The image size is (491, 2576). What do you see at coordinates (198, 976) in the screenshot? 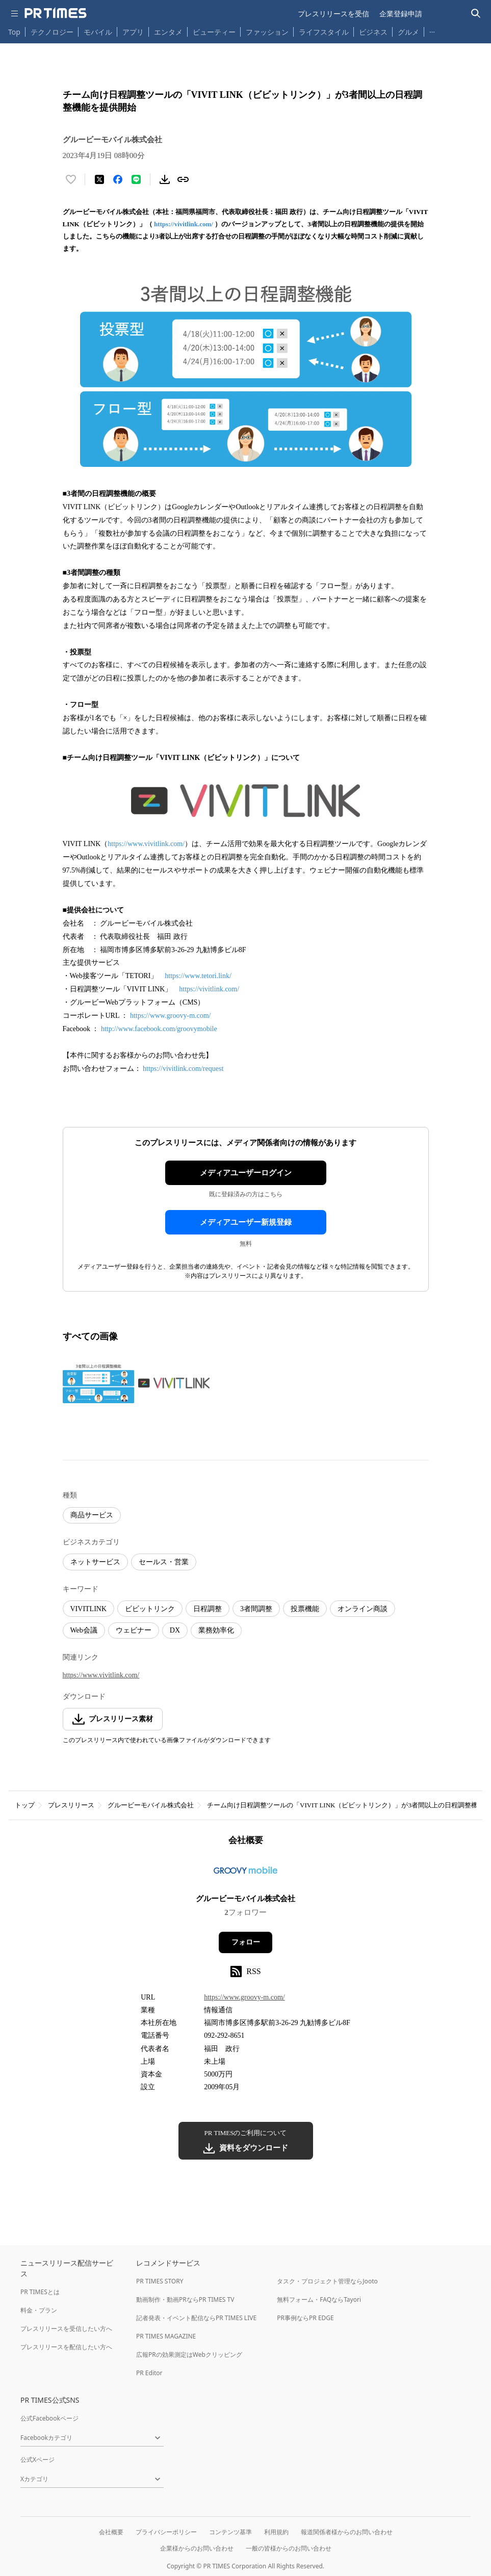
I see `https://www.tetori.link/` at bounding box center [198, 976].